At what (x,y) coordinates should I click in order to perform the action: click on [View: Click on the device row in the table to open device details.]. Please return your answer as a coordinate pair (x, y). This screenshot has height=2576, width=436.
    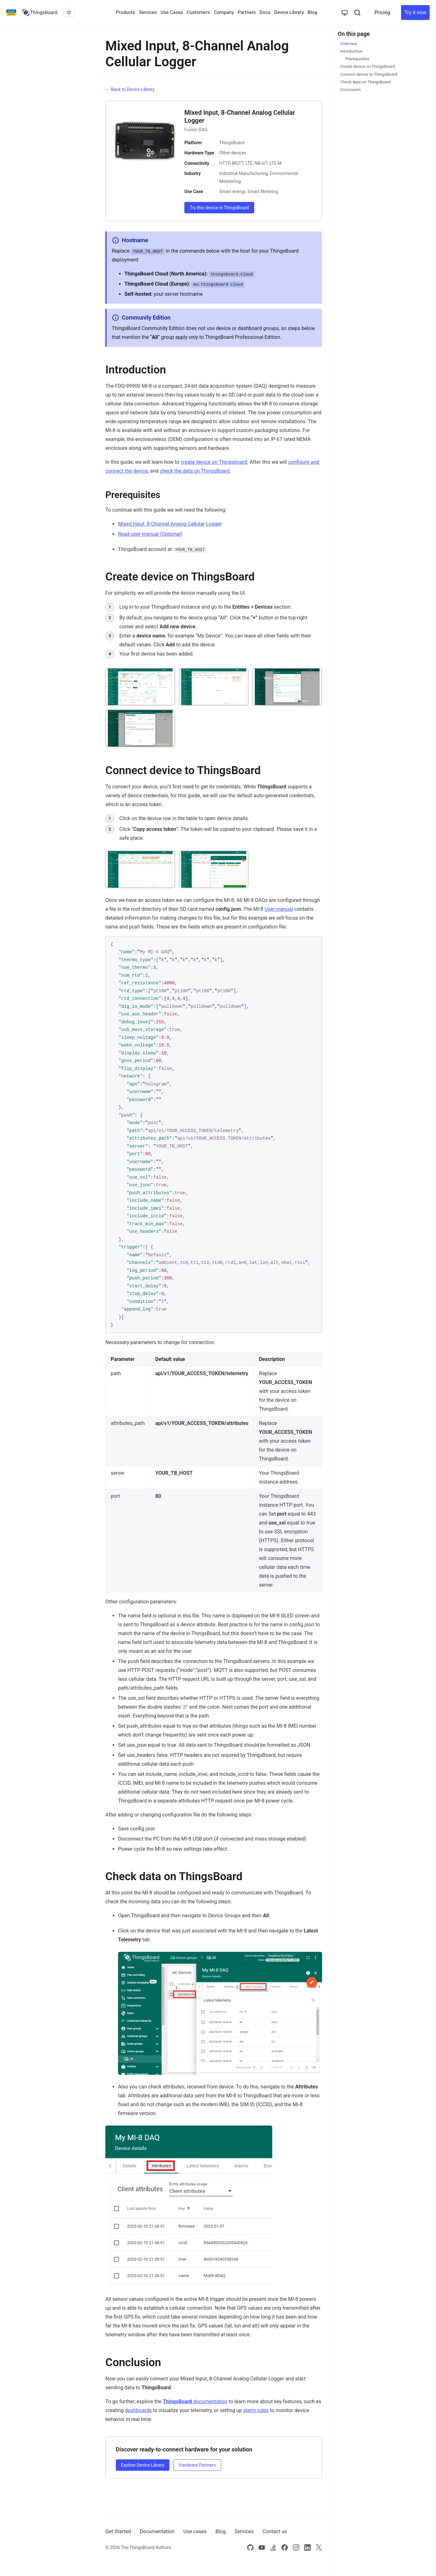
    Looking at the image, I should click on (140, 869).